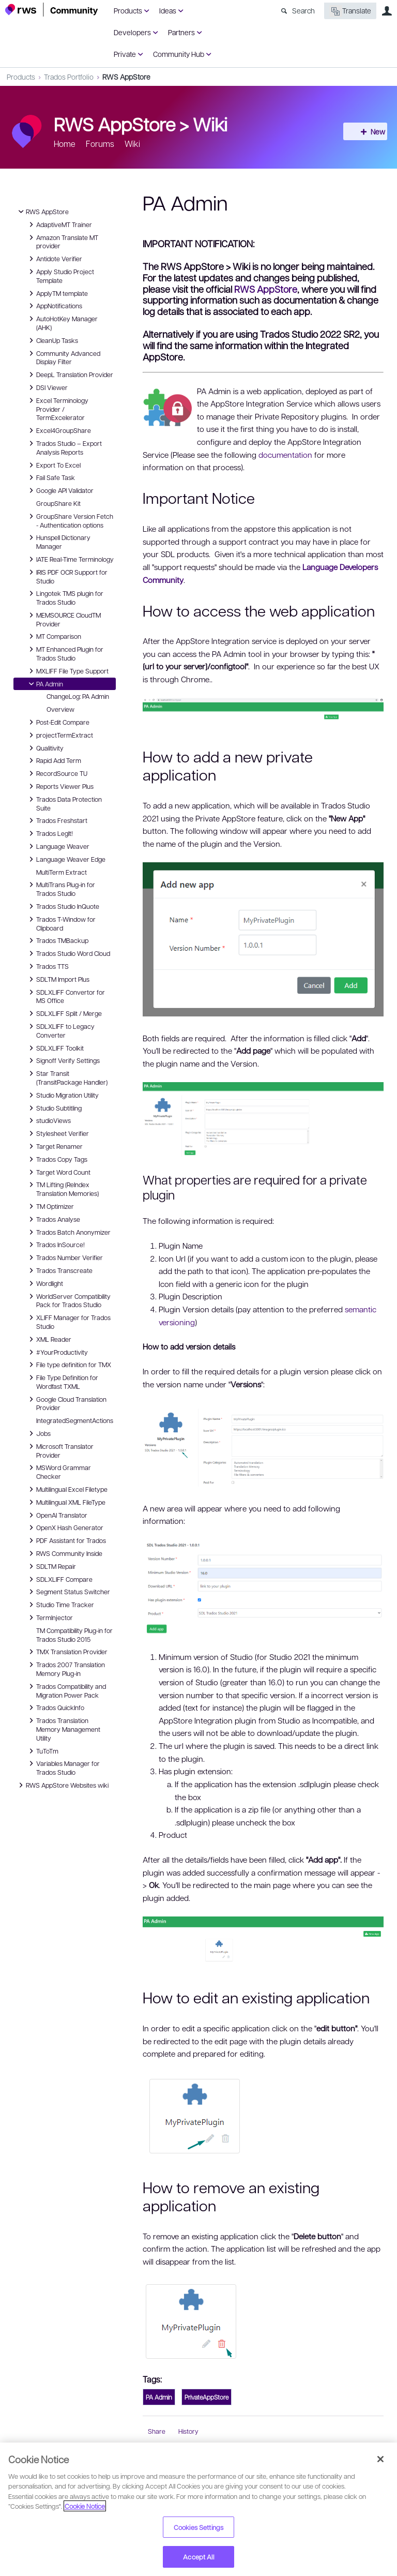 The height and width of the screenshot is (2576, 397). I want to click on MXLIFF File Type Support, so click(67, 671).